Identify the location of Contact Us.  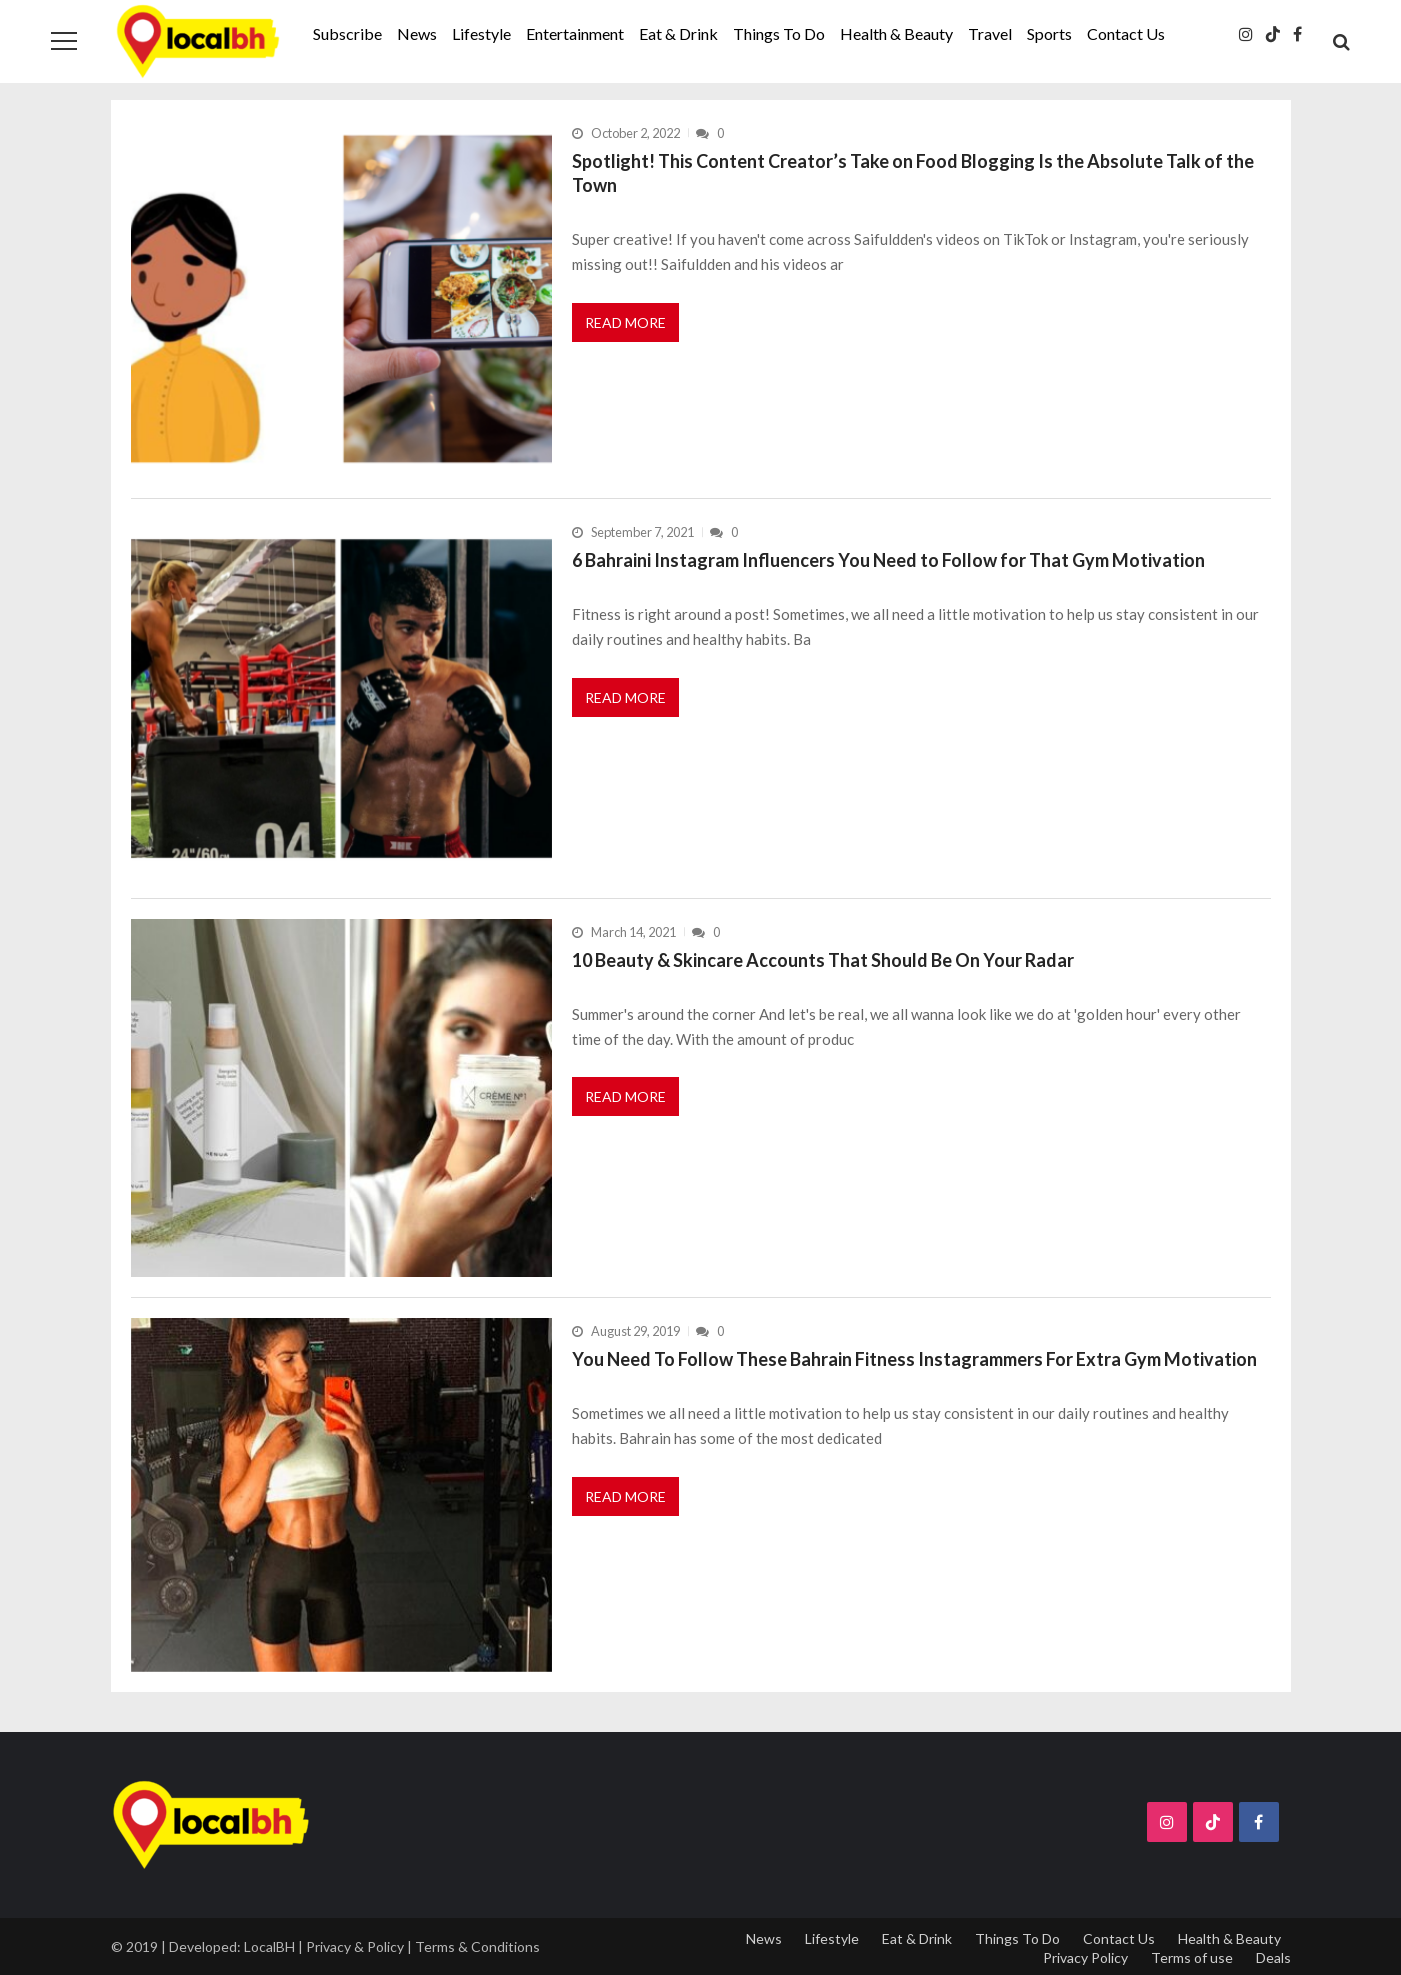
(1126, 33).